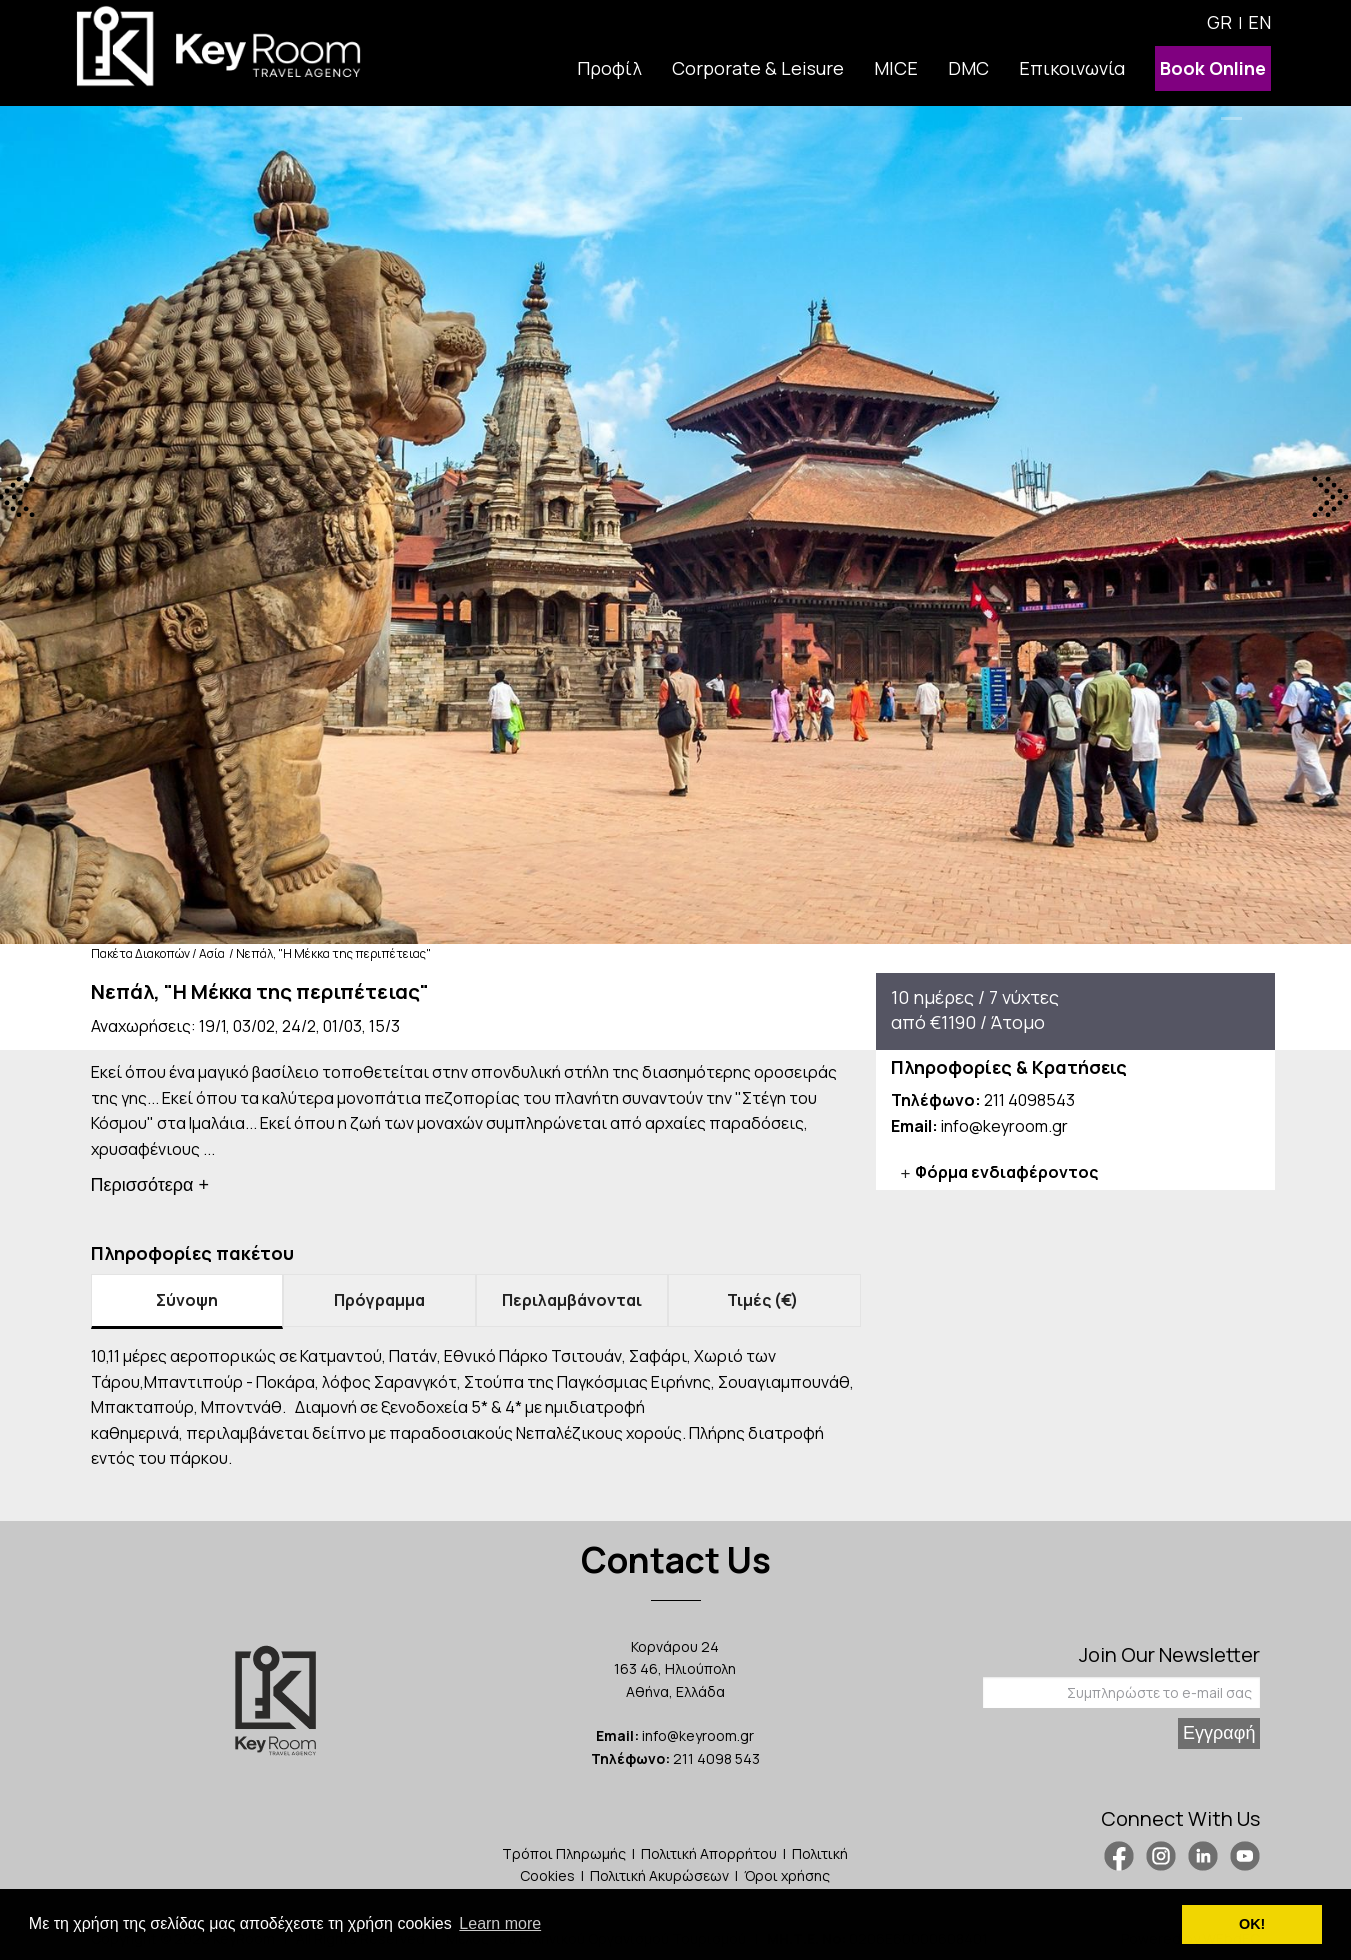  I want to click on Book Online, so click(1213, 68).